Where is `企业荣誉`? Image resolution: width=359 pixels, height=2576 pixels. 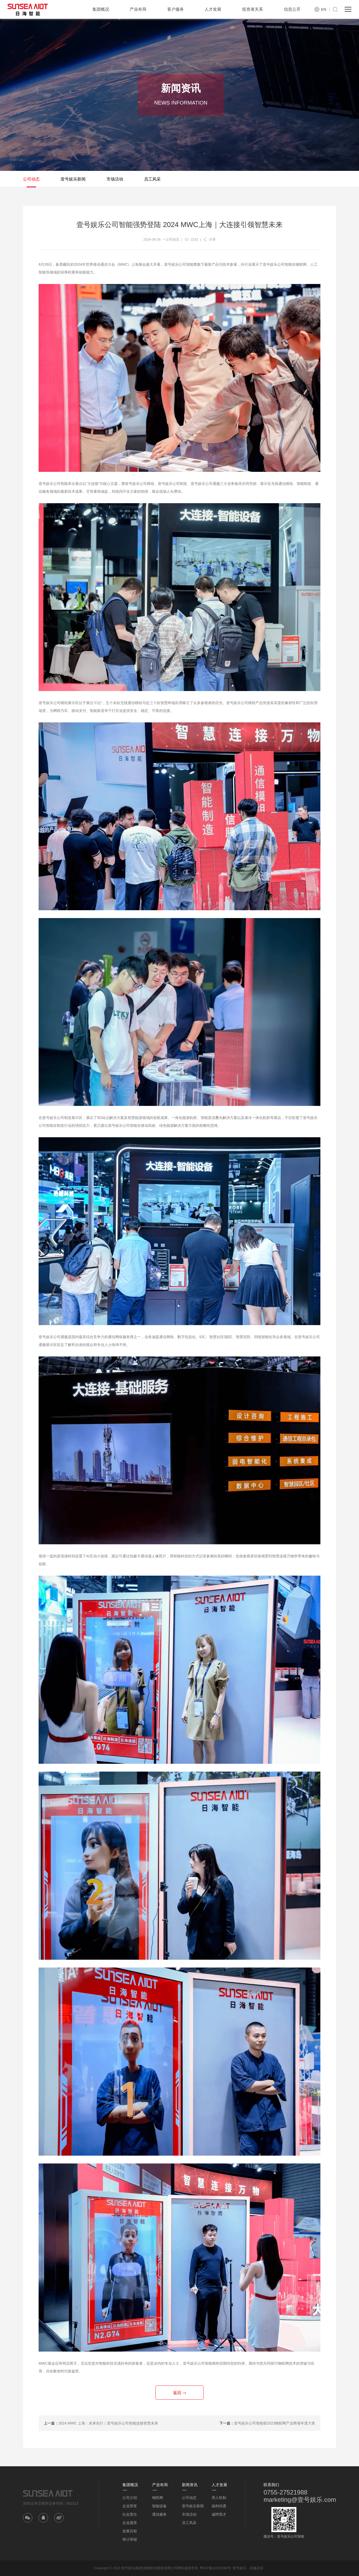 企业荣誉 is located at coordinates (129, 2506).